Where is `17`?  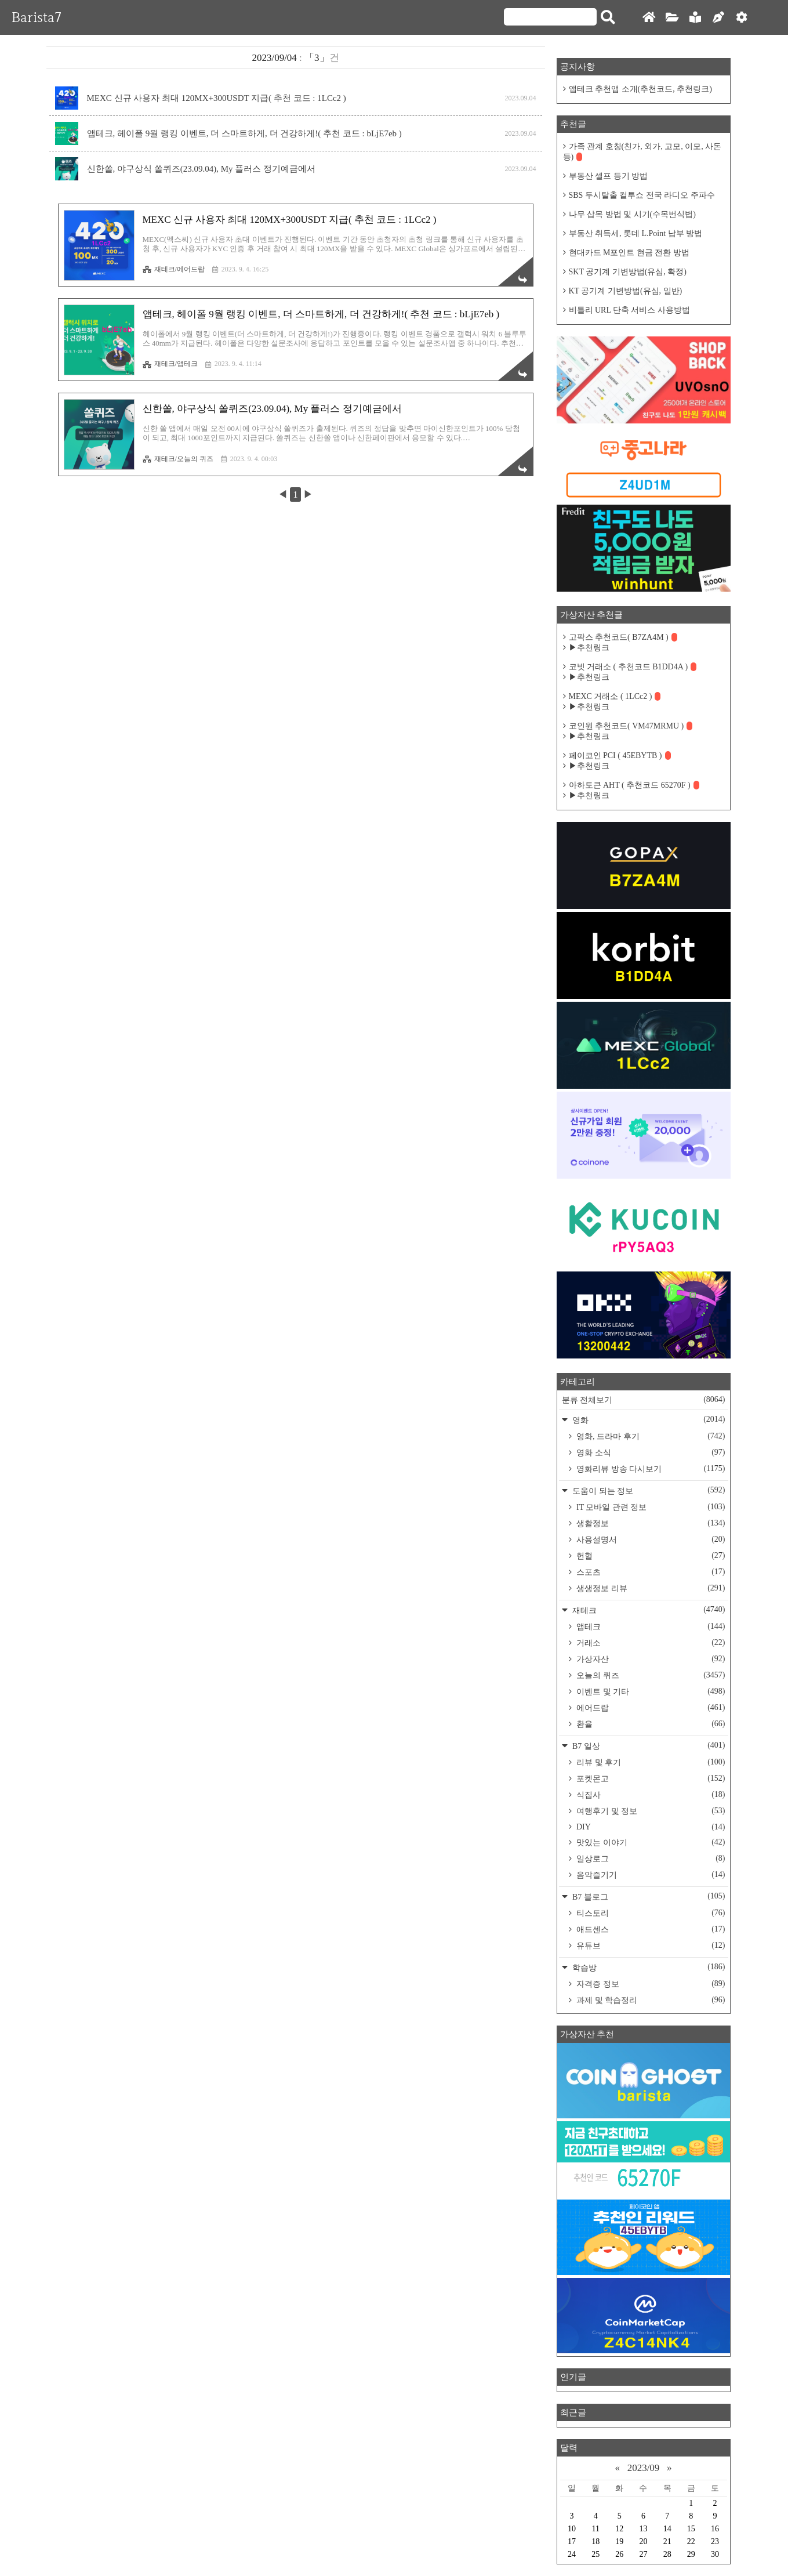 17 is located at coordinates (572, 2541).